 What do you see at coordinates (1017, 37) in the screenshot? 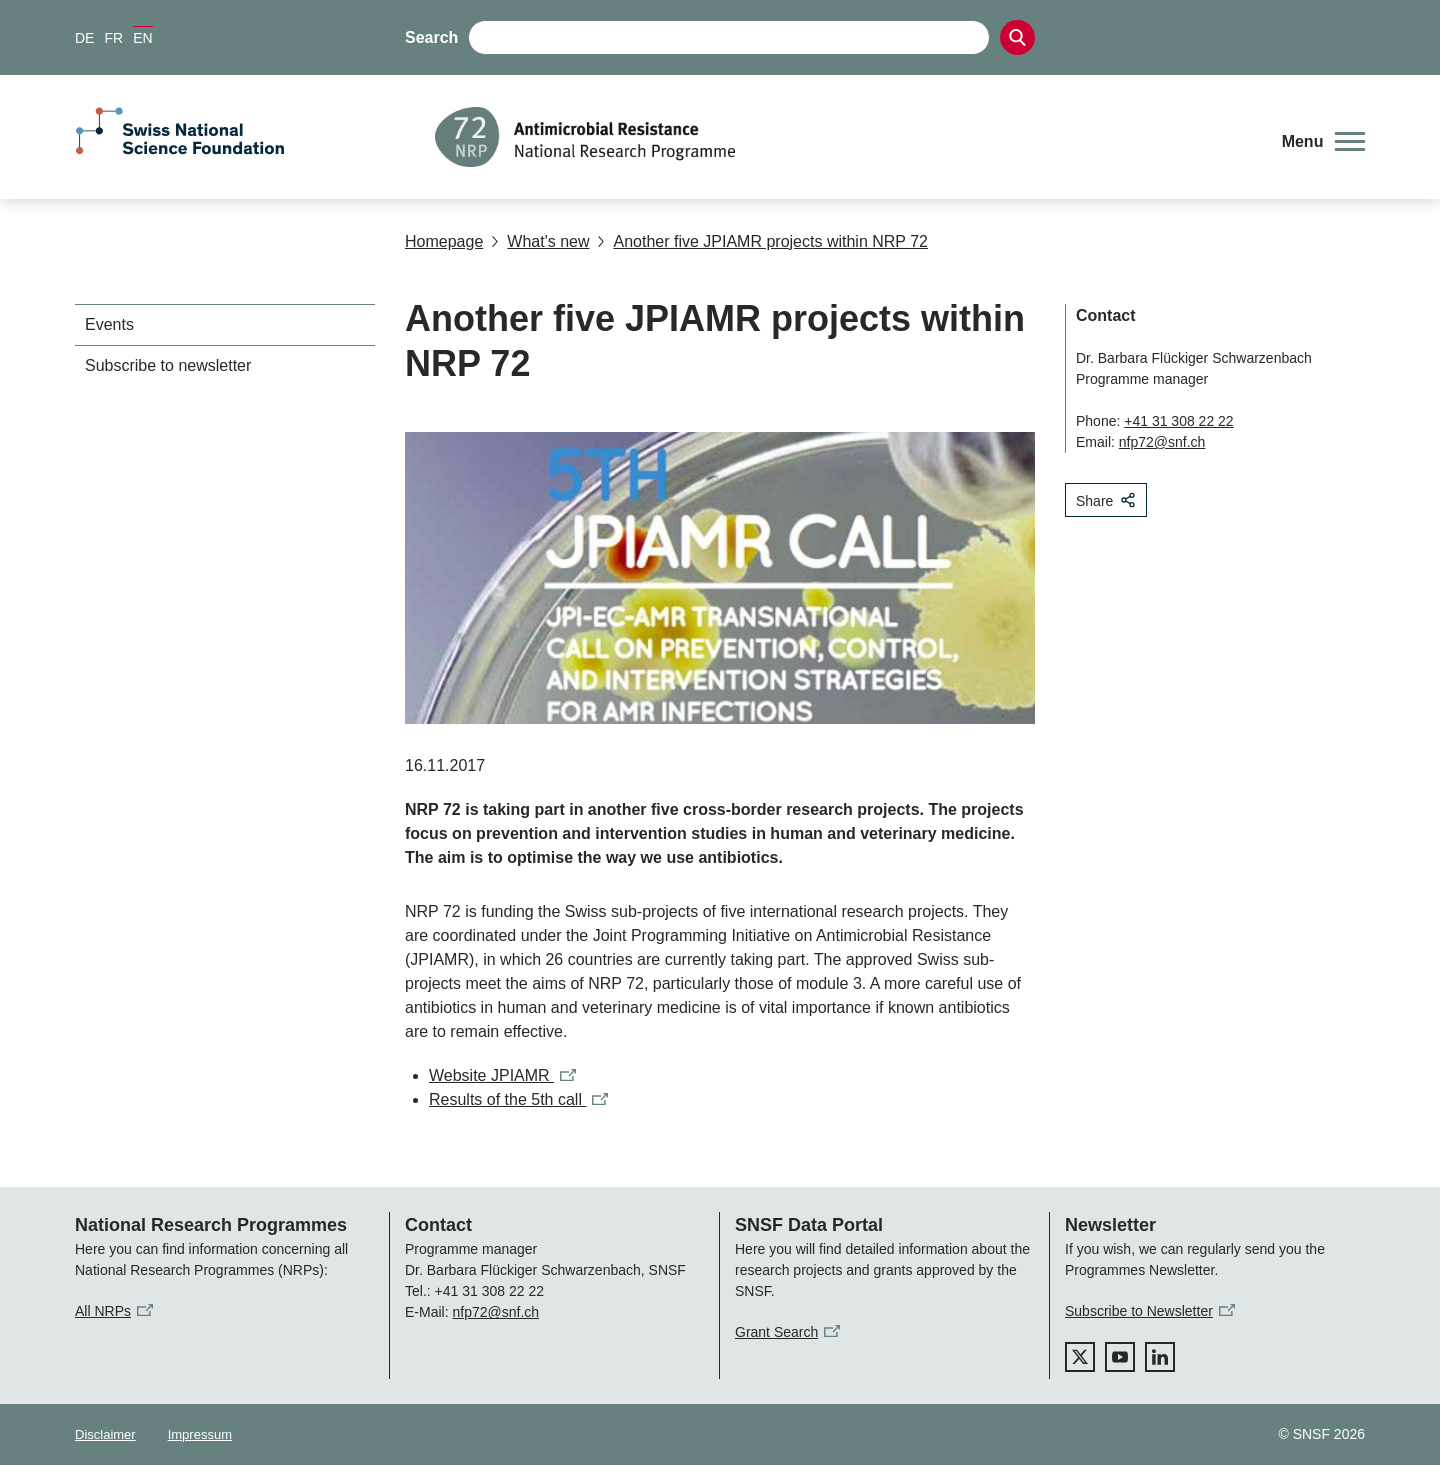
I see `[Search]` at bounding box center [1017, 37].